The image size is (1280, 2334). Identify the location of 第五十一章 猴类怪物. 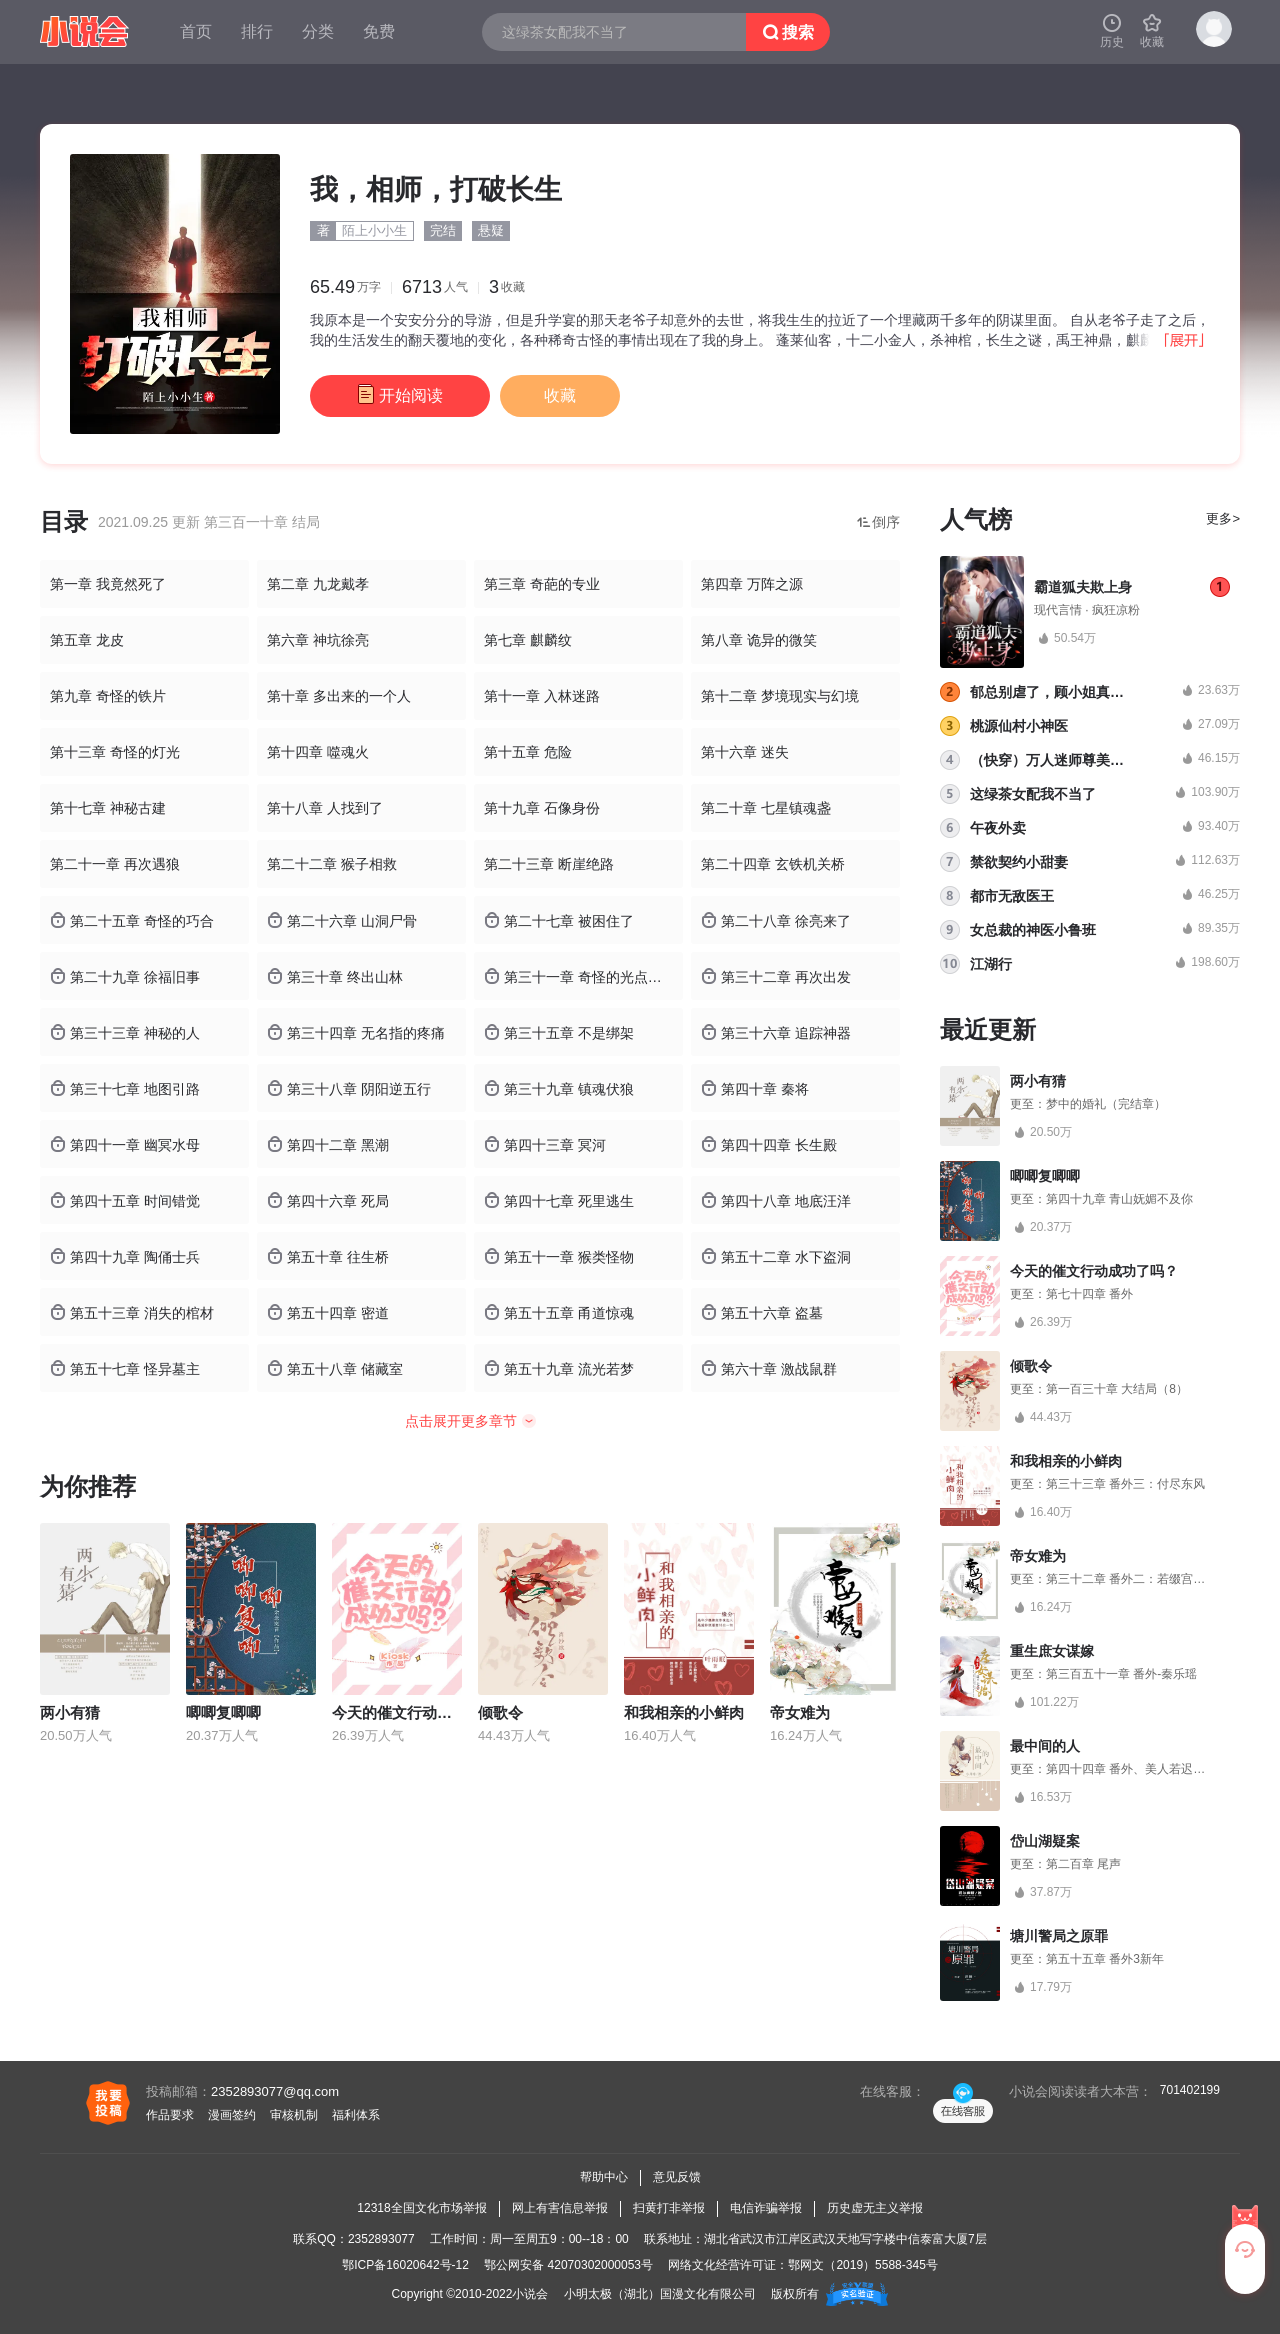
(559, 1256).